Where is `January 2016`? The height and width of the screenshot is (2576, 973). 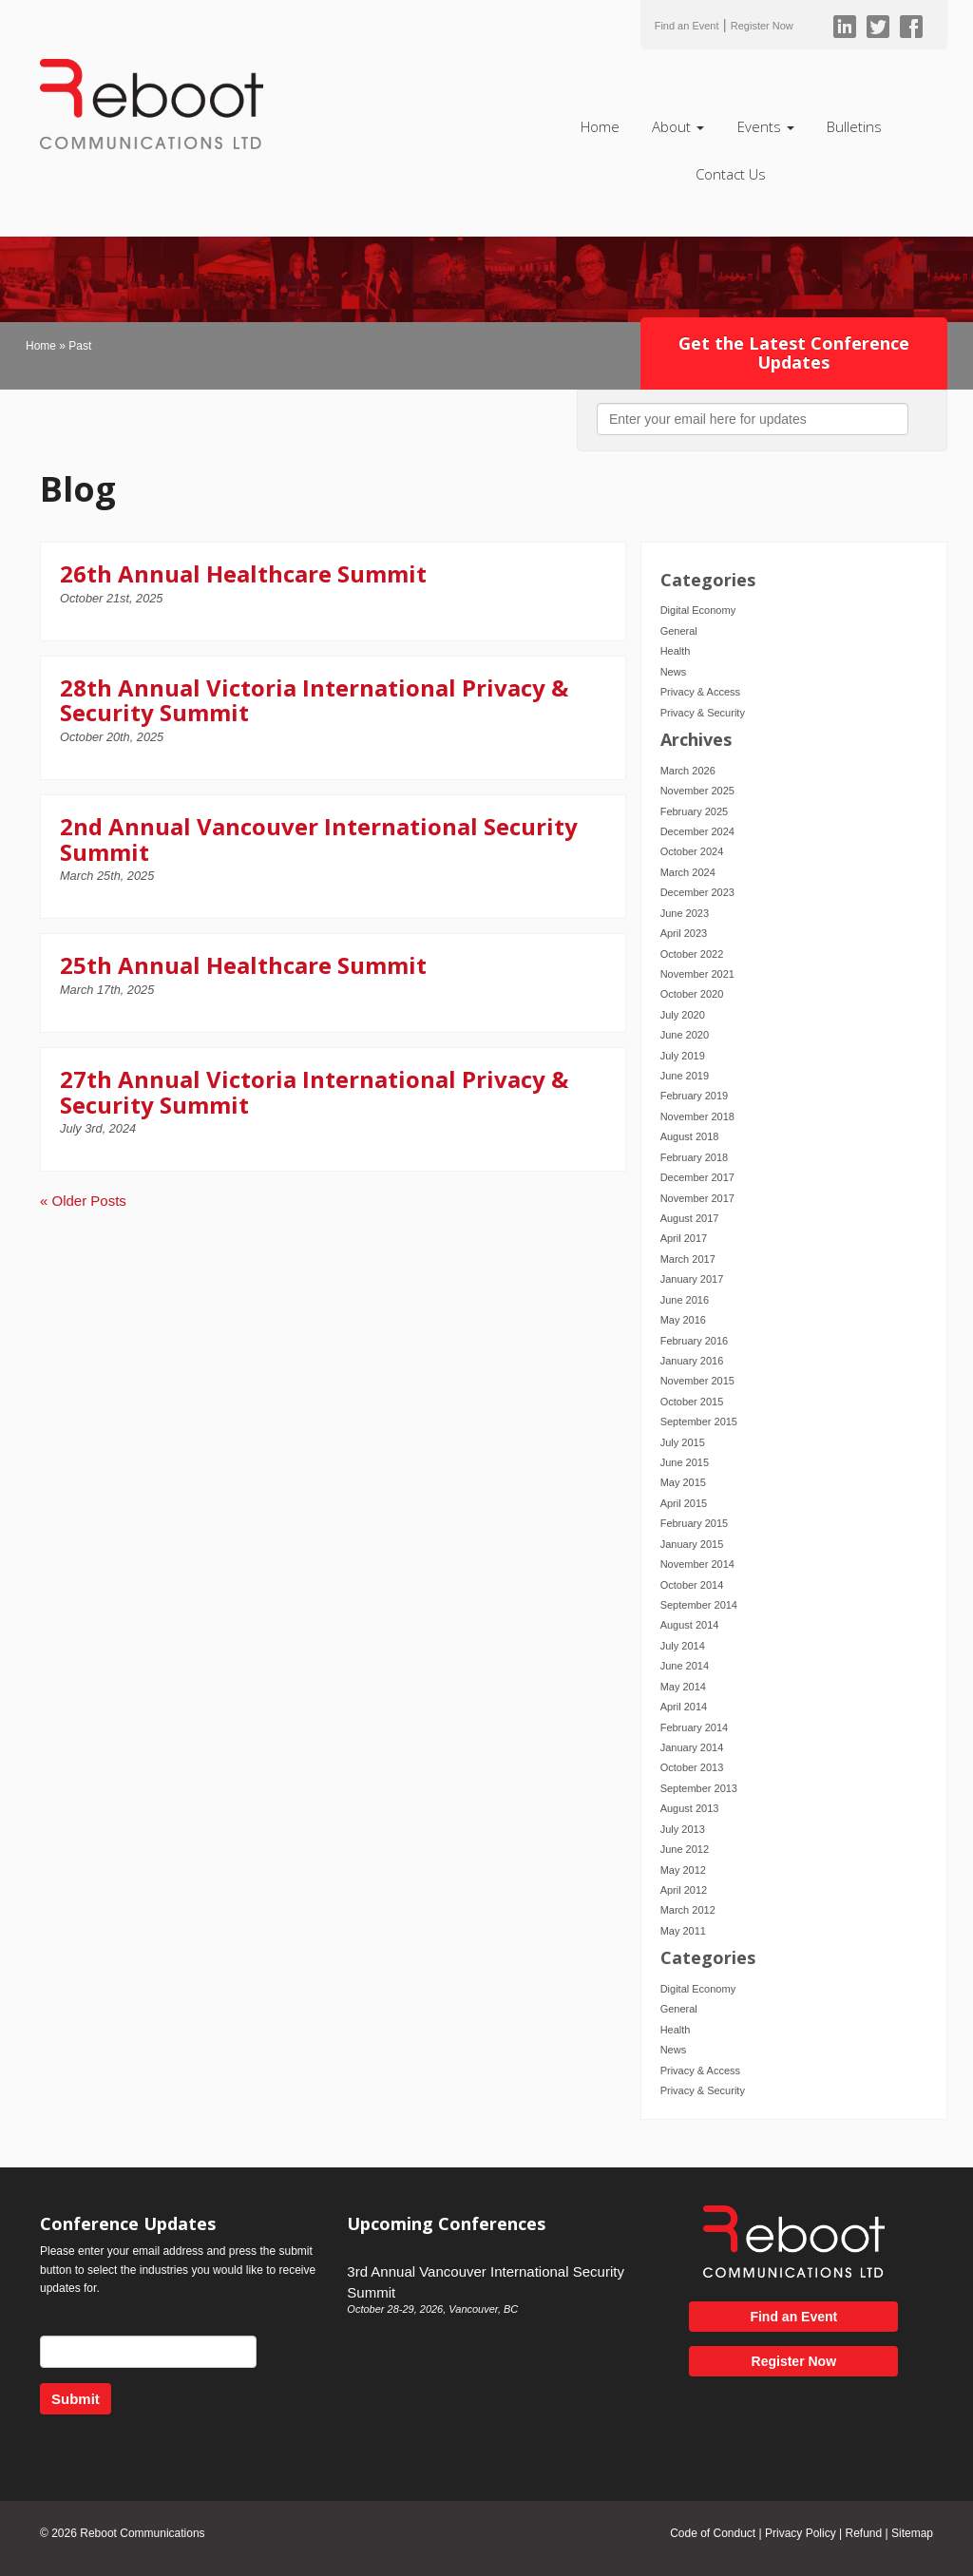
January 2016 is located at coordinates (692, 1360).